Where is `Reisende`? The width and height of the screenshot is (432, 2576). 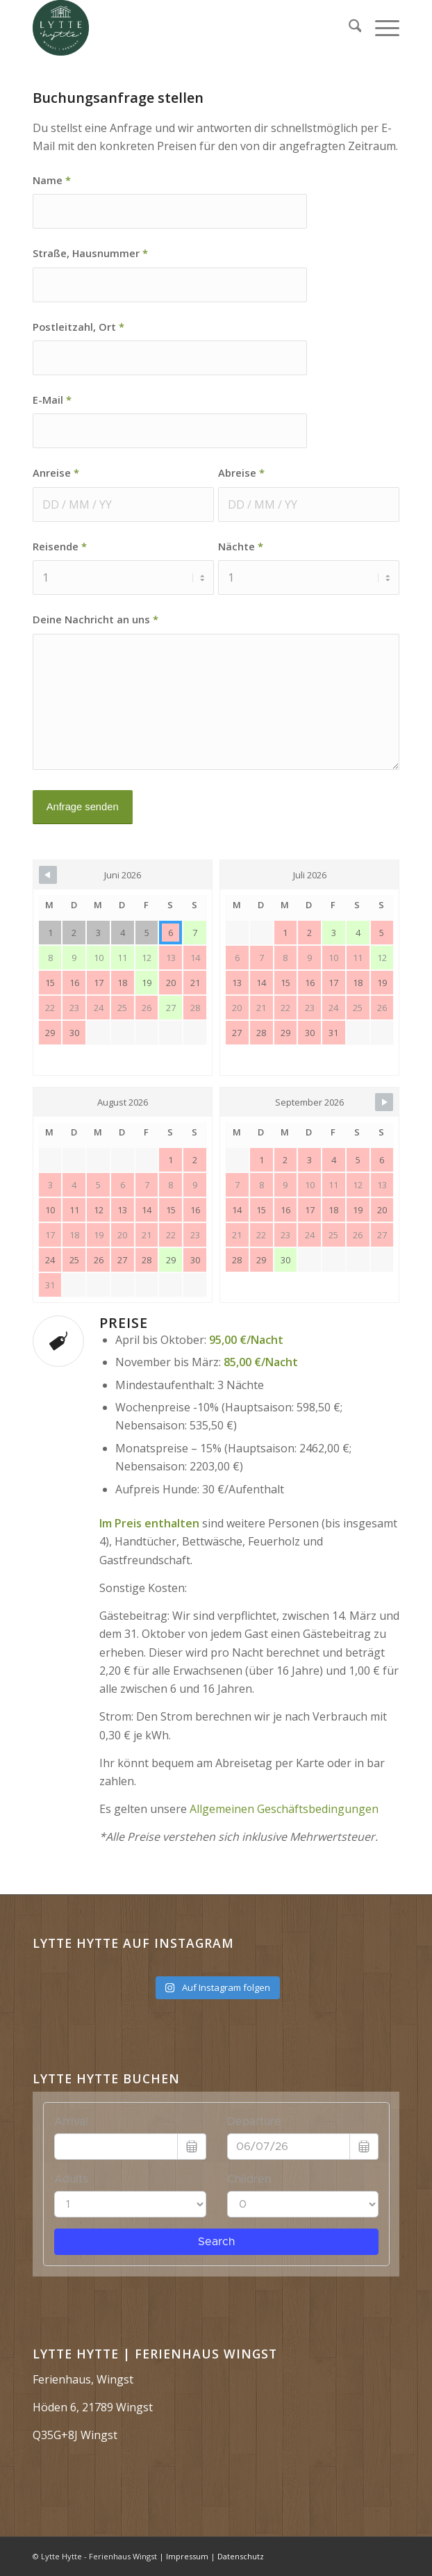 Reisende is located at coordinates (60, 546).